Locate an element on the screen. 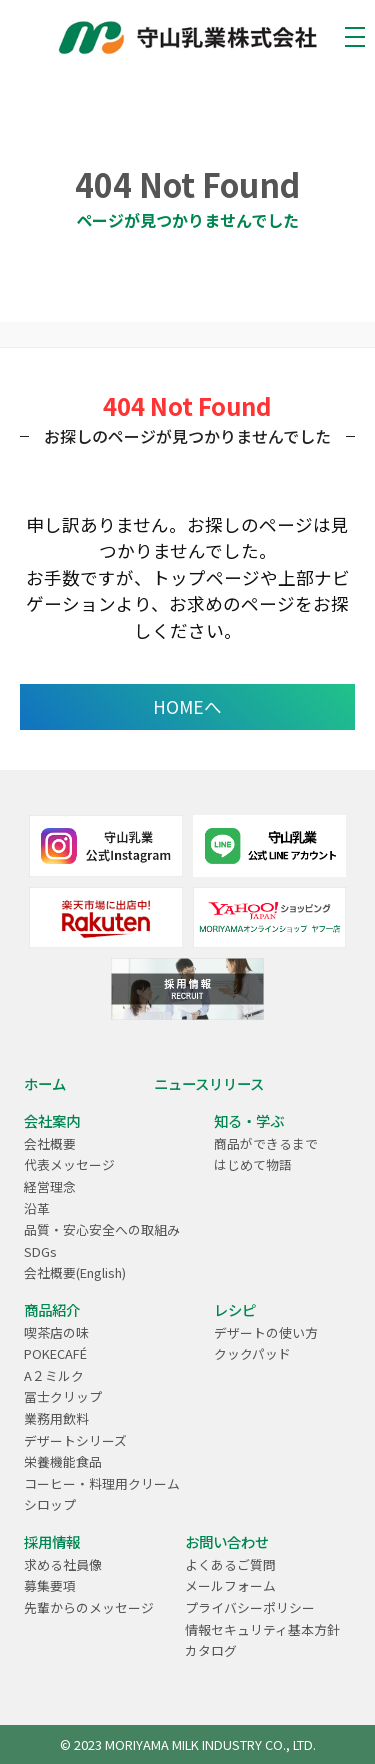 The width and height of the screenshot is (375, 1764). 業務用飲料 is located at coordinates (56, 1418).